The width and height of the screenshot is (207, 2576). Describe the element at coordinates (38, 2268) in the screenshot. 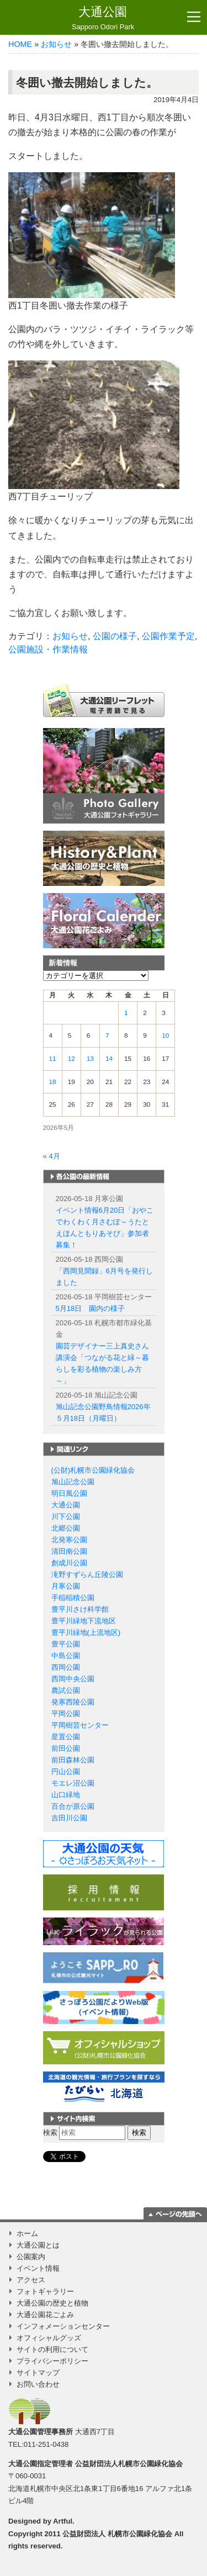

I see `イベント情報` at that location.